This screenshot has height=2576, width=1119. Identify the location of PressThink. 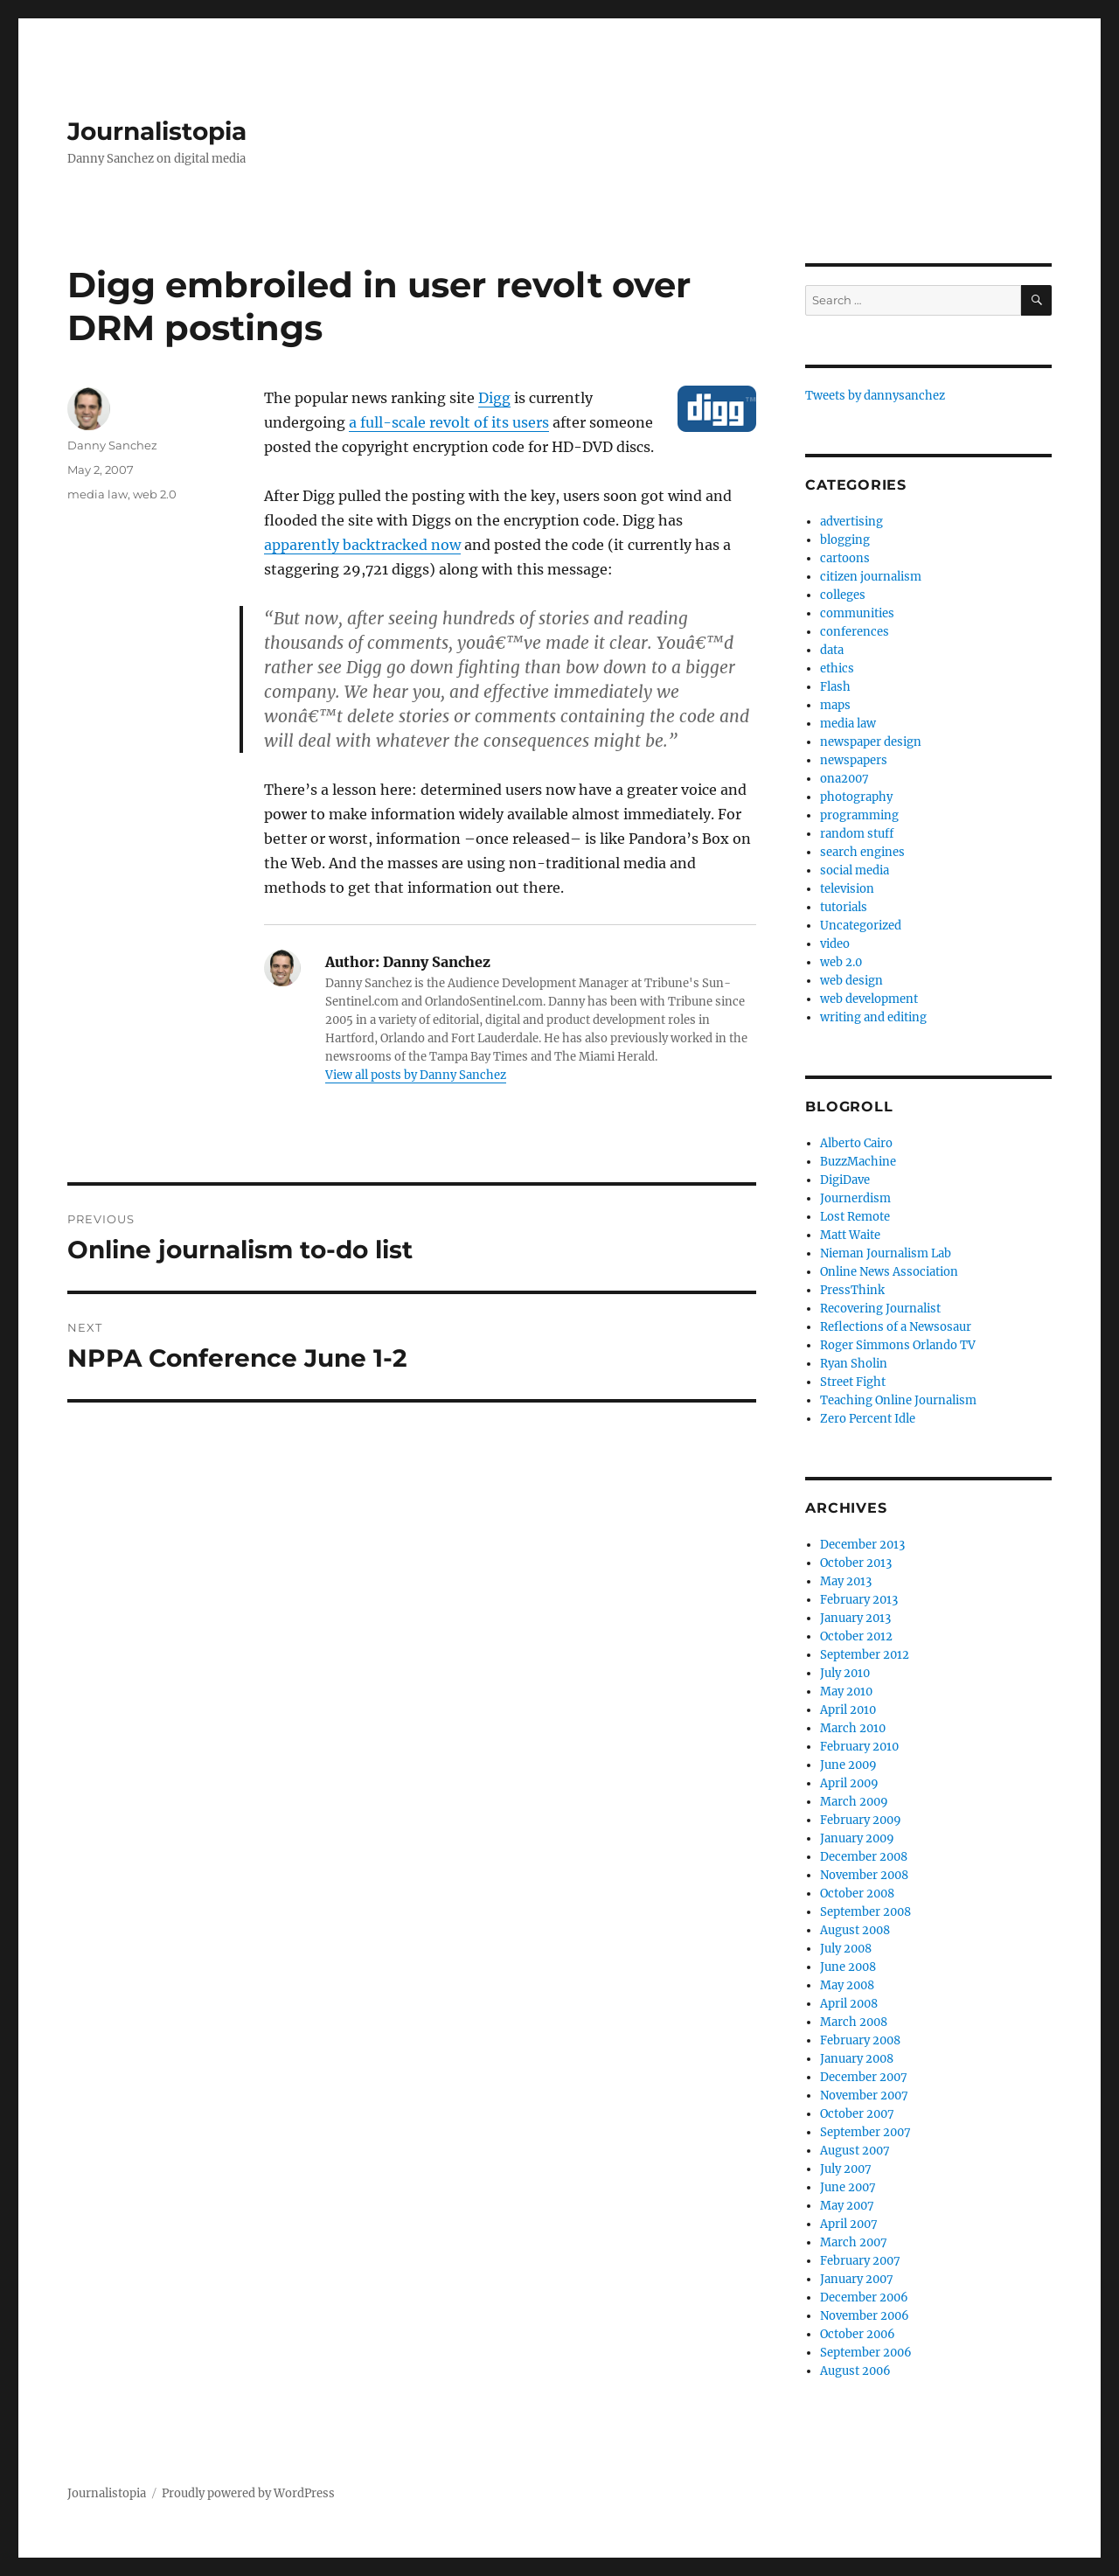
(852, 1290).